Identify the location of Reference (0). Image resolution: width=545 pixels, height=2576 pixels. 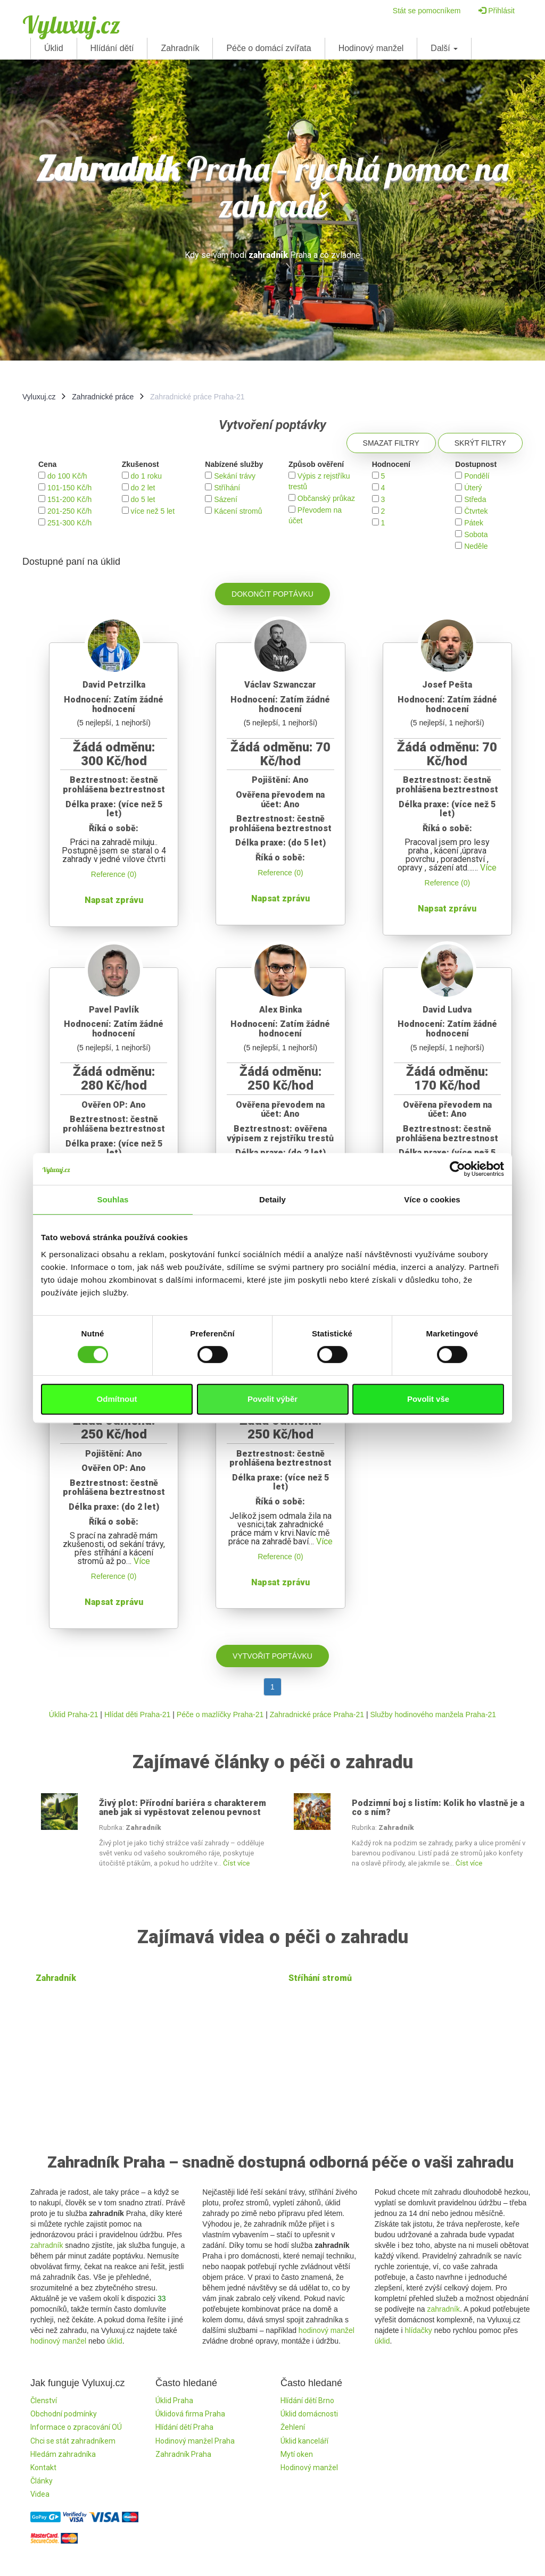
(114, 874).